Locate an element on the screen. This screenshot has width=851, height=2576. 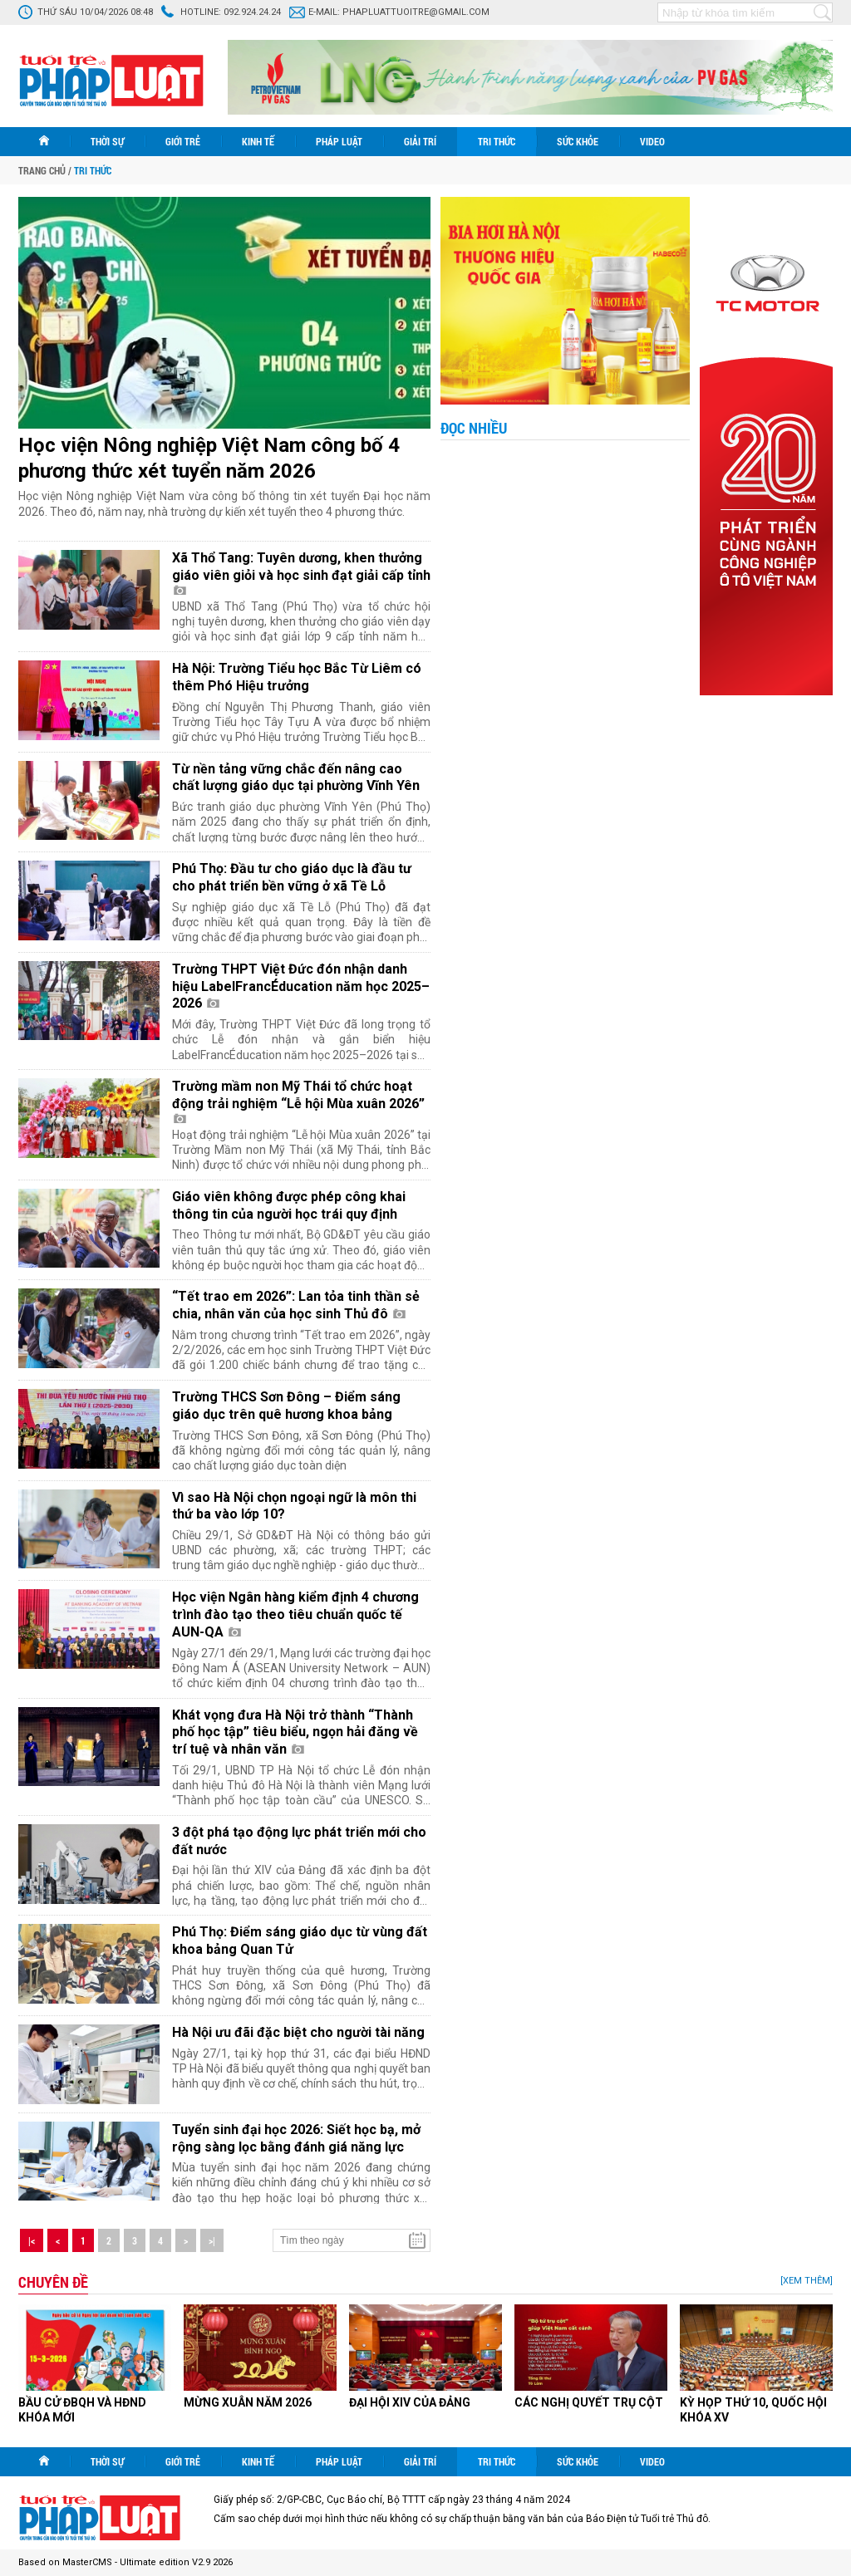
Video is located at coordinates (652, 141).